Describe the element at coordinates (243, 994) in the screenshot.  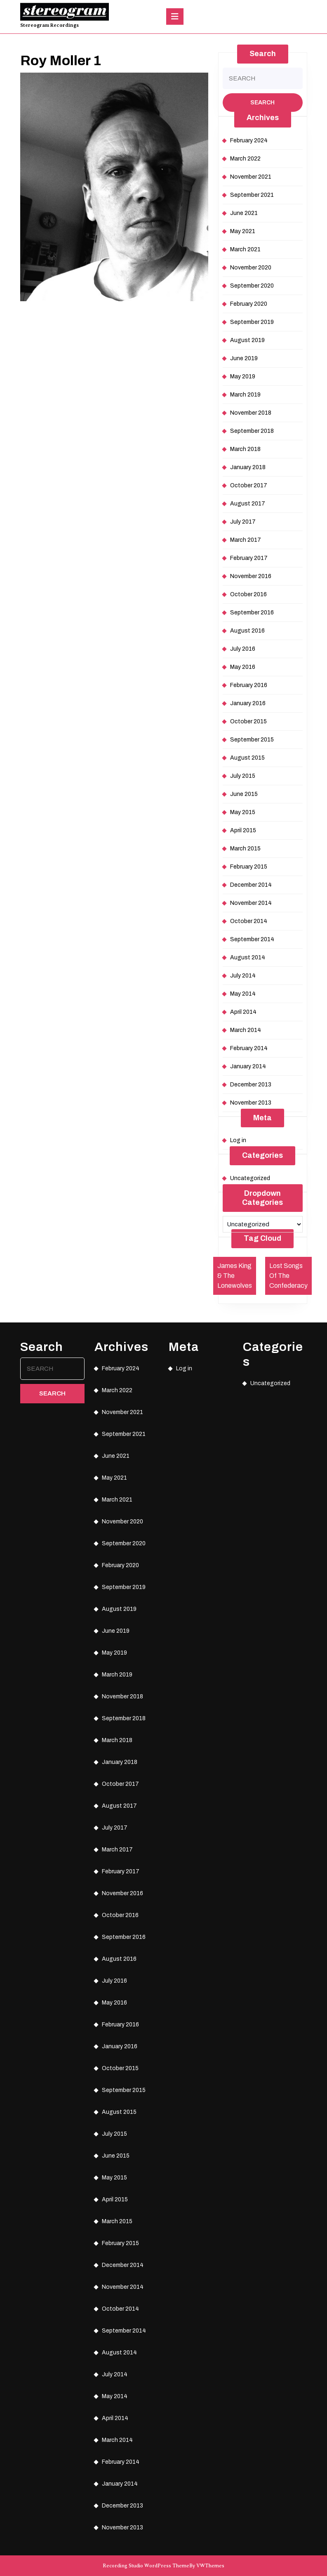
I see `May 2014` at that location.